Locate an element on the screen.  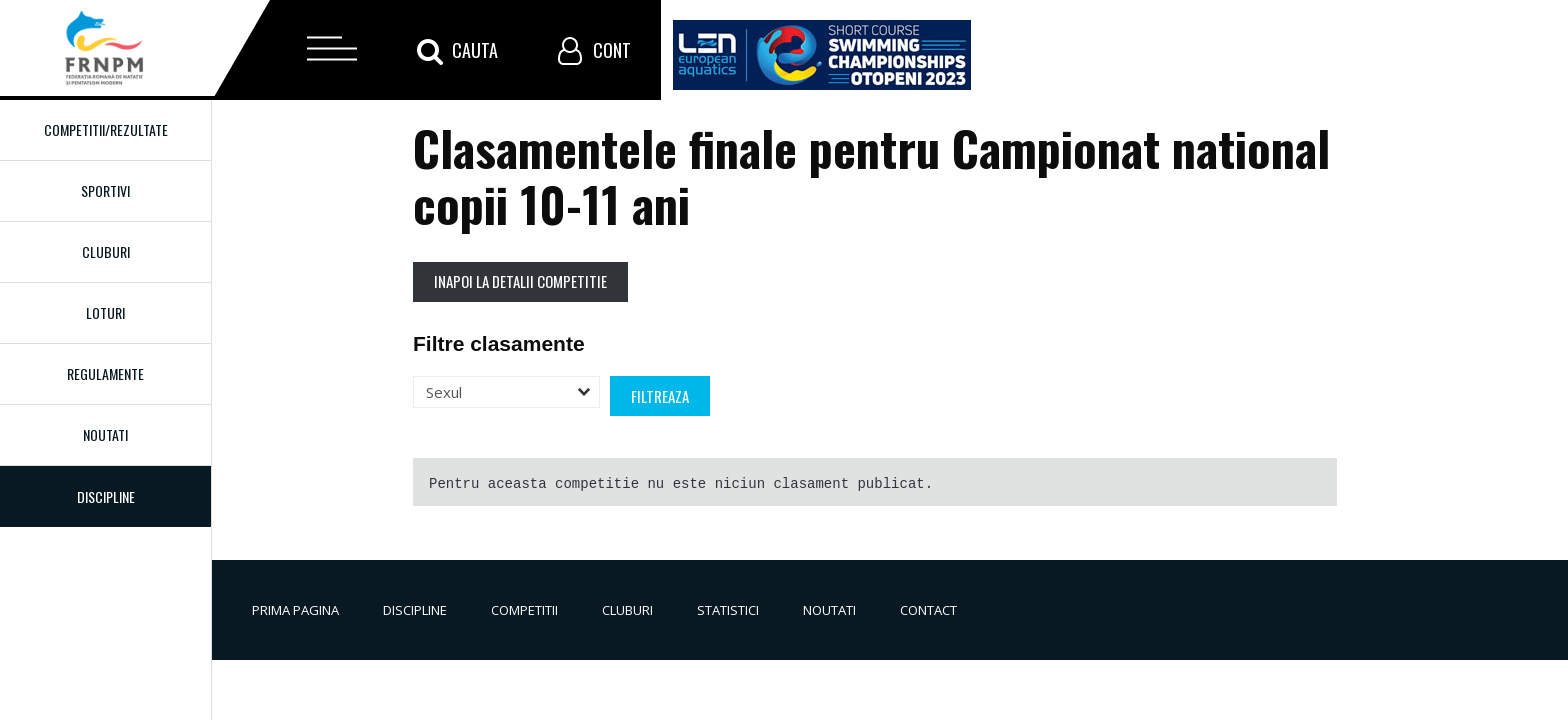
Discipline is located at coordinates (415, 610).